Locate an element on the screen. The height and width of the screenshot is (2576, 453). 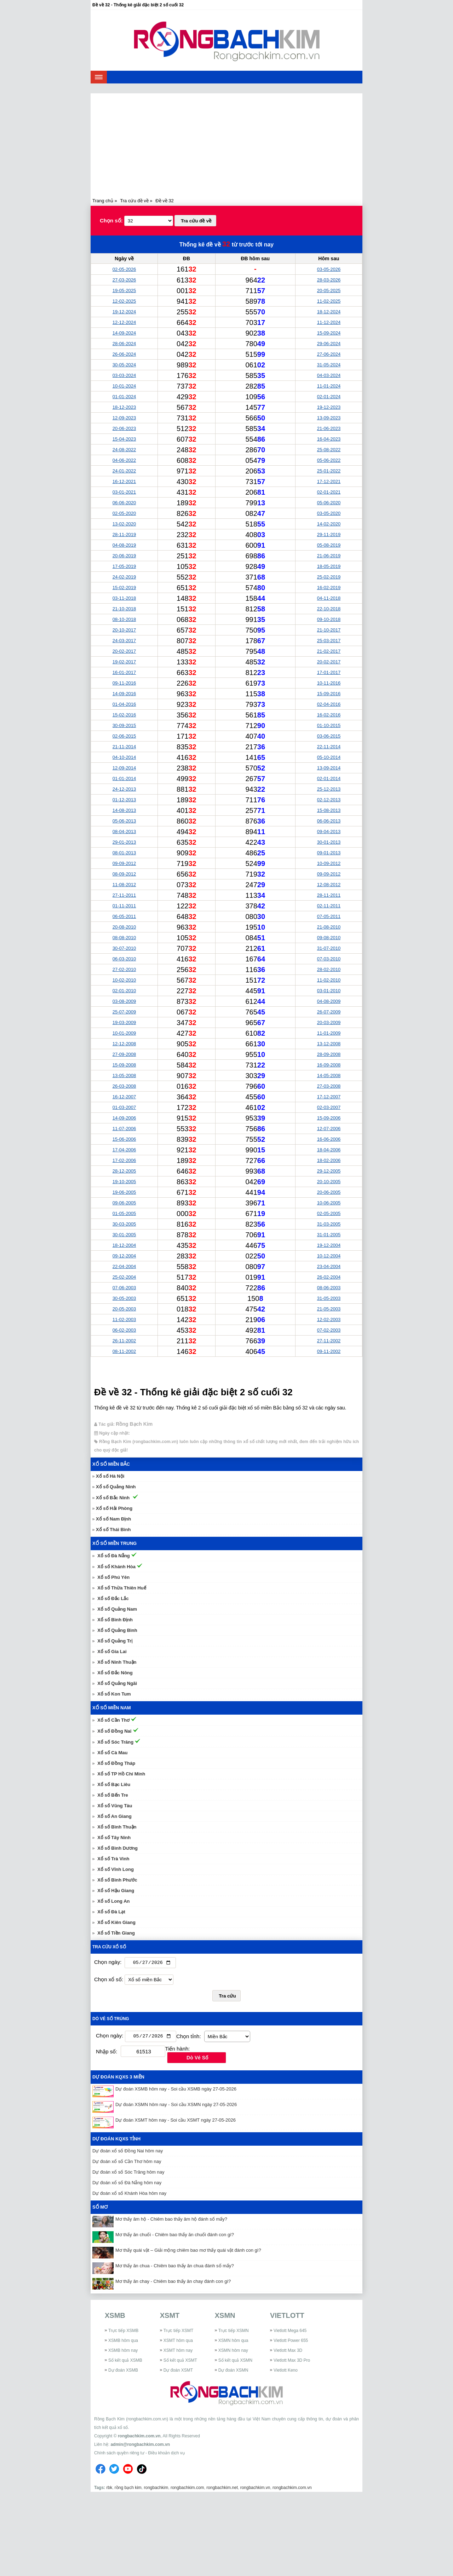
02-05-2020 is located at coordinates (124, 513).